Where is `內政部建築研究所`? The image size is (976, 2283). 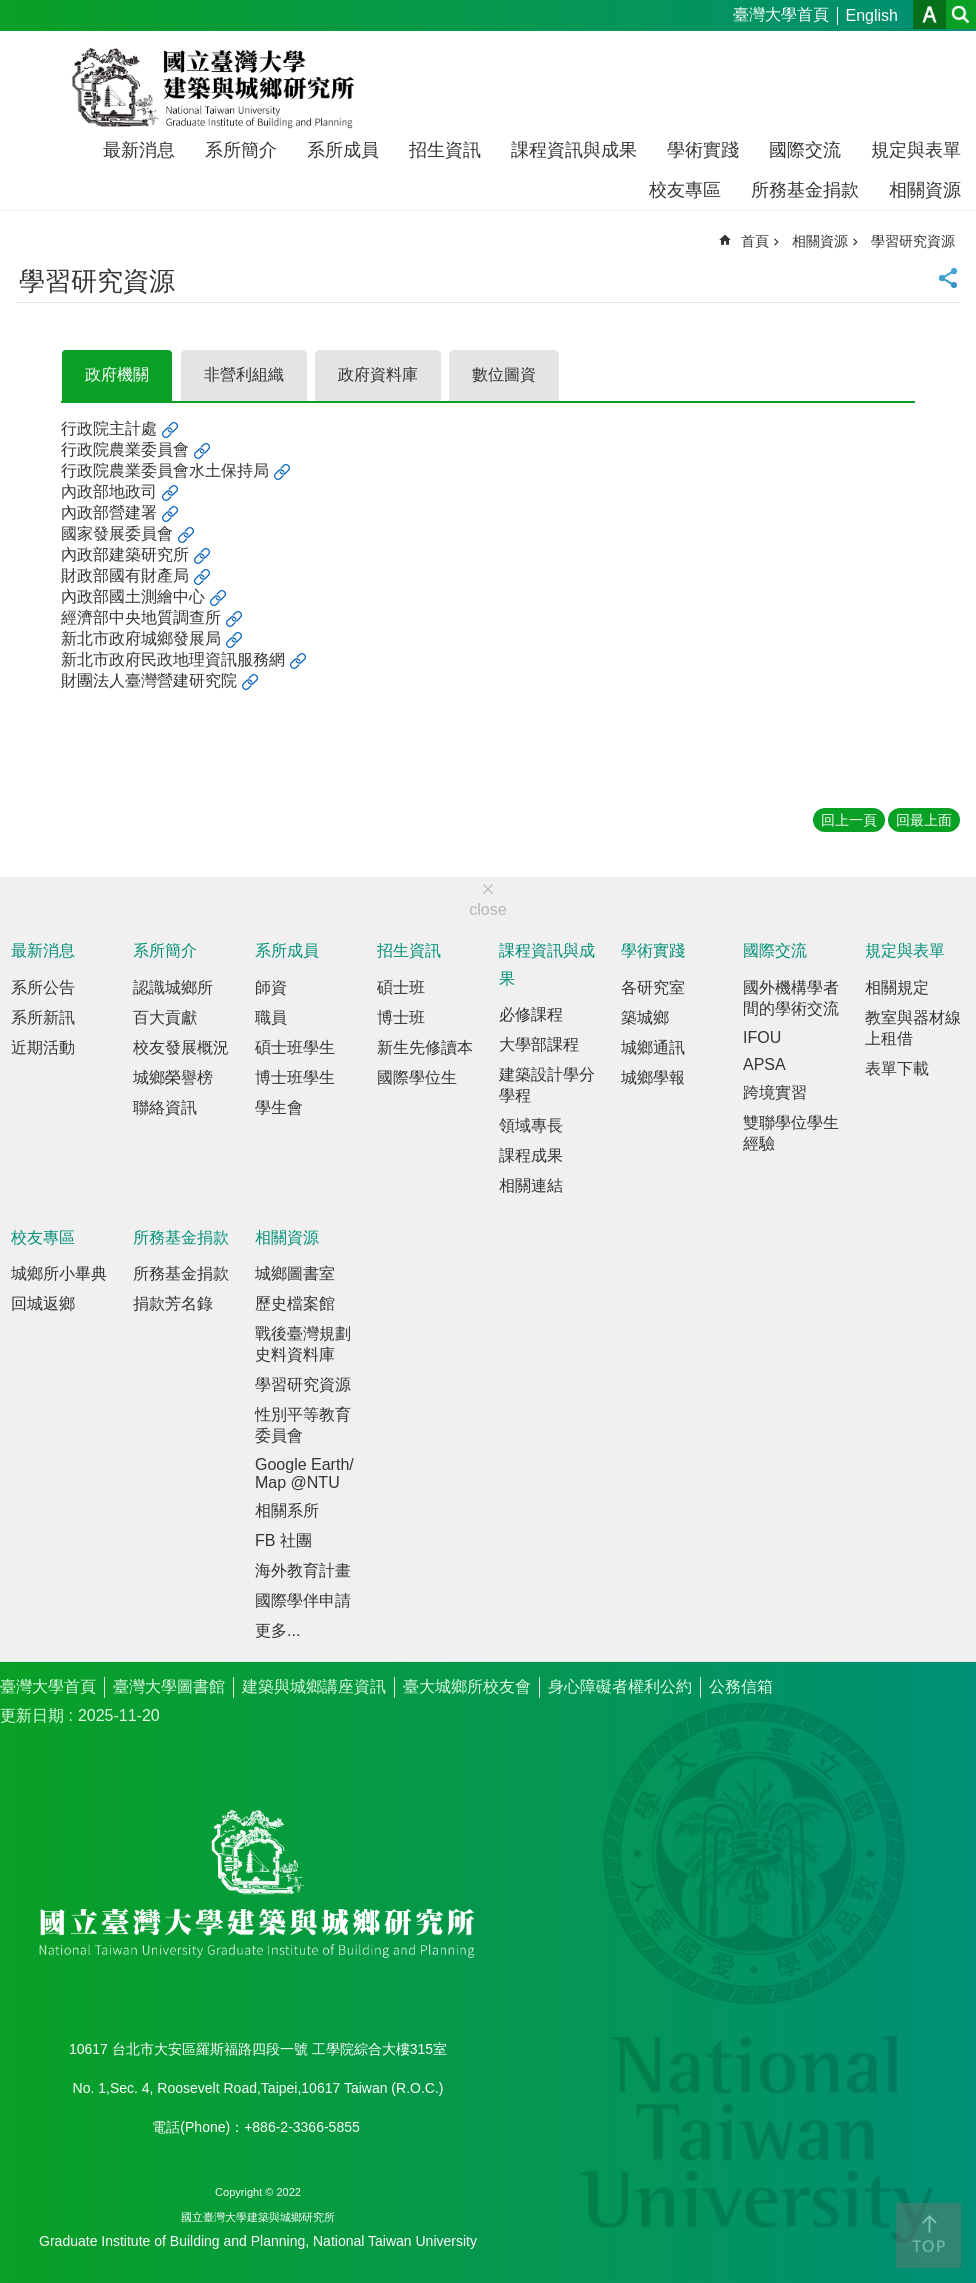 內政部建築研究所 is located at coordinates (125, 554).